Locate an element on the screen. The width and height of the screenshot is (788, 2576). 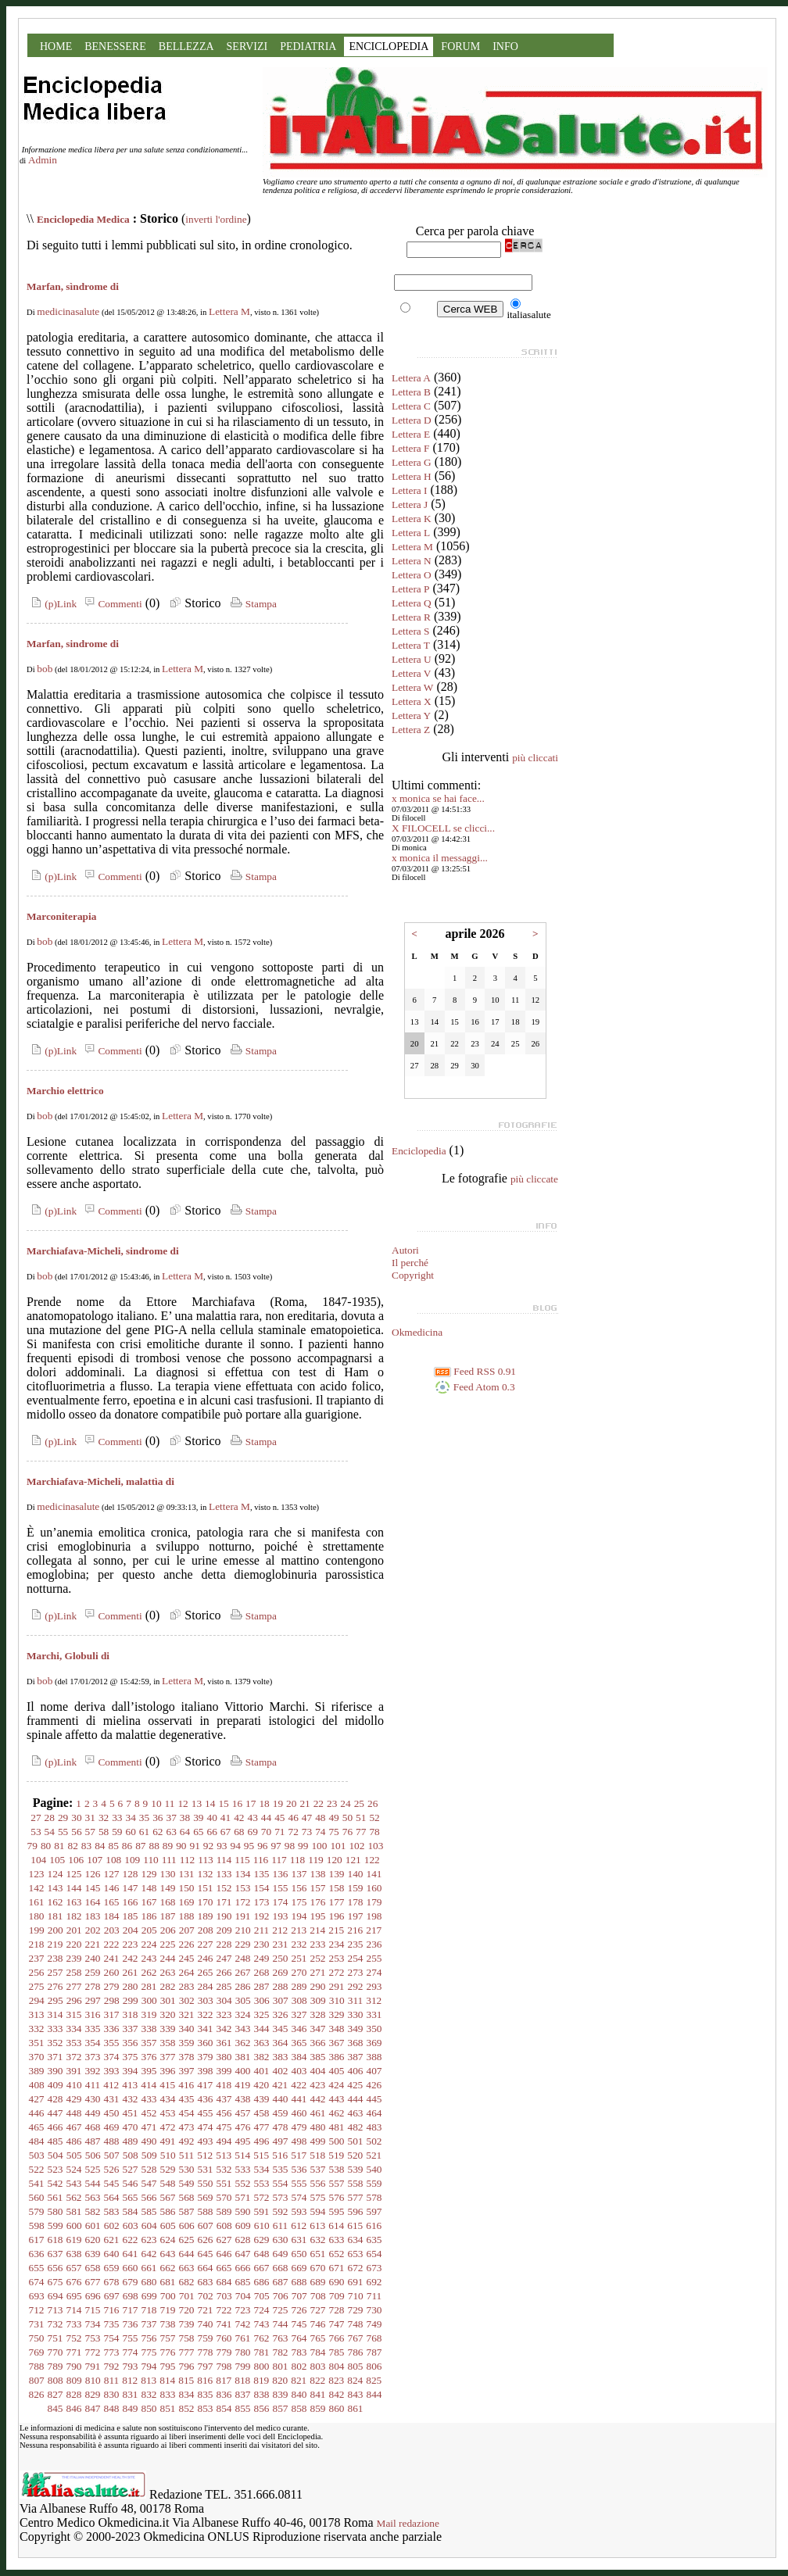
812 is located at coordinates (130, 2380).